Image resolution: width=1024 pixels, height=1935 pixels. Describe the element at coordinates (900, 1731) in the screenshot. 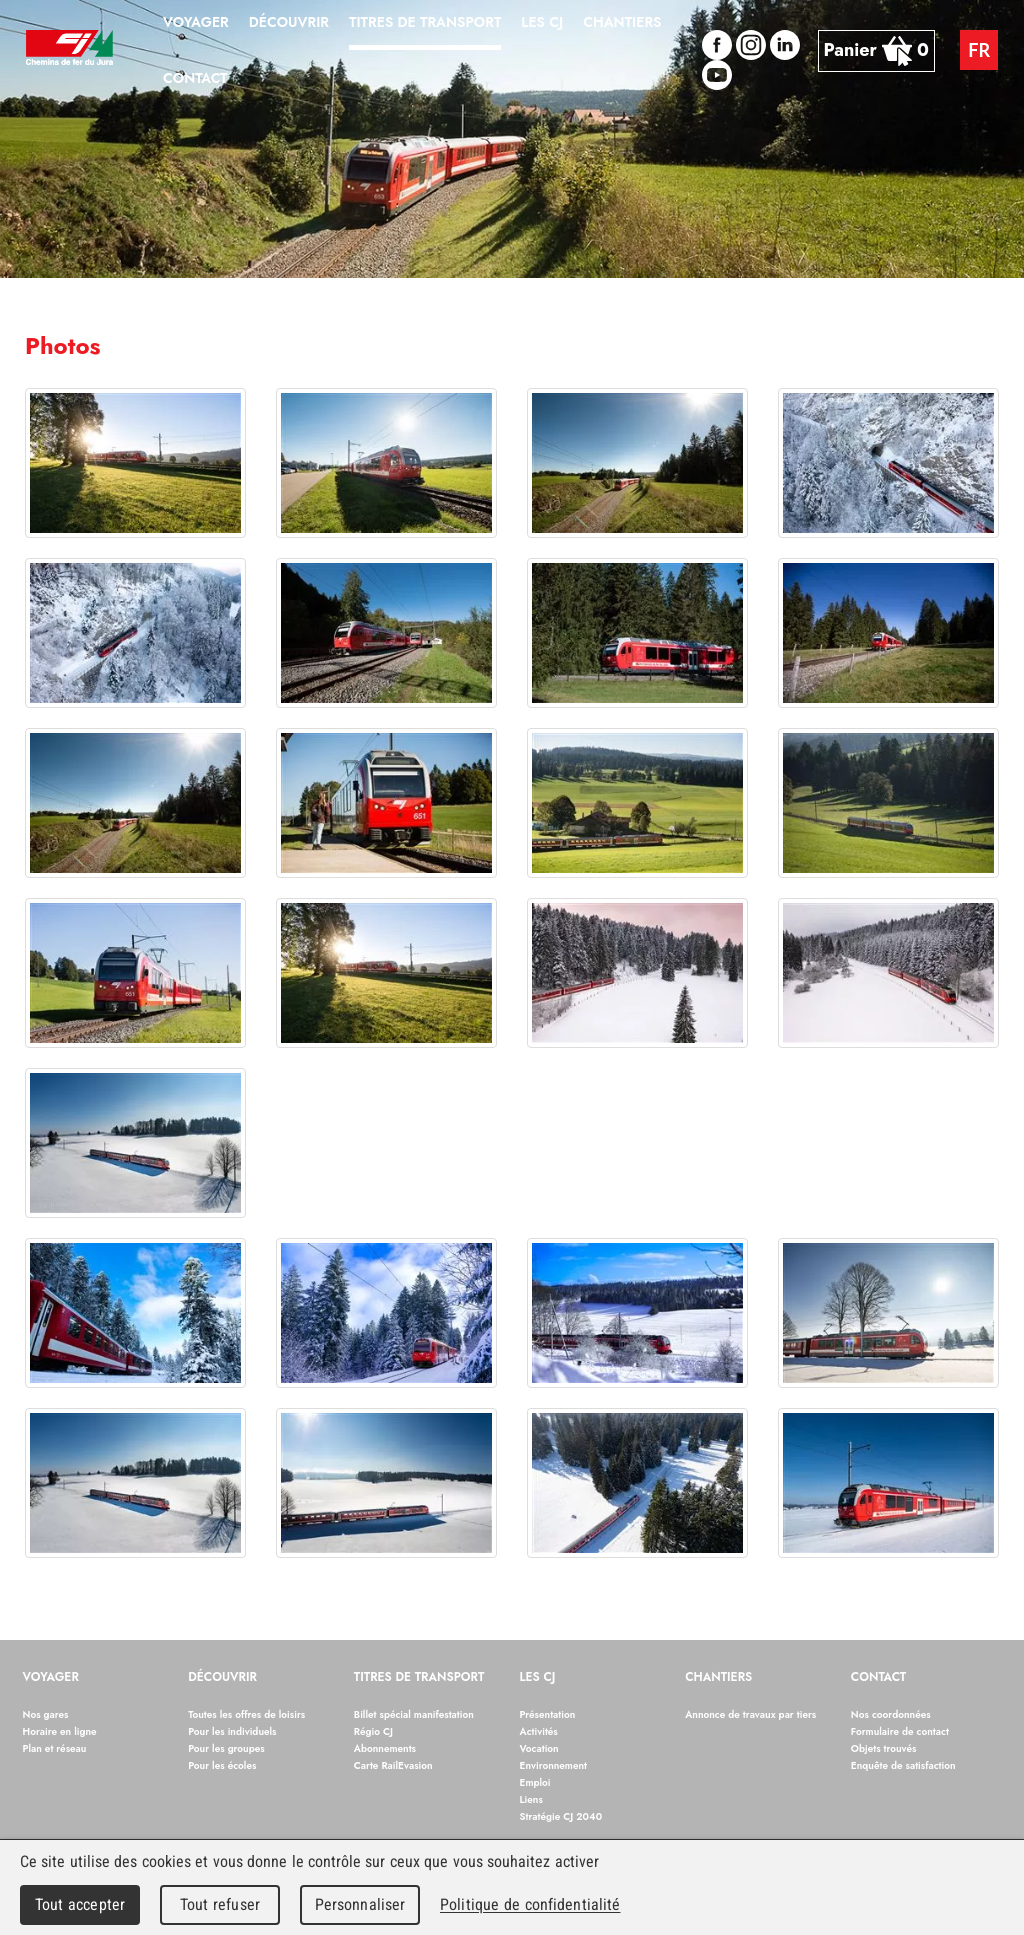

I see `Formulaire de contact` at that location.